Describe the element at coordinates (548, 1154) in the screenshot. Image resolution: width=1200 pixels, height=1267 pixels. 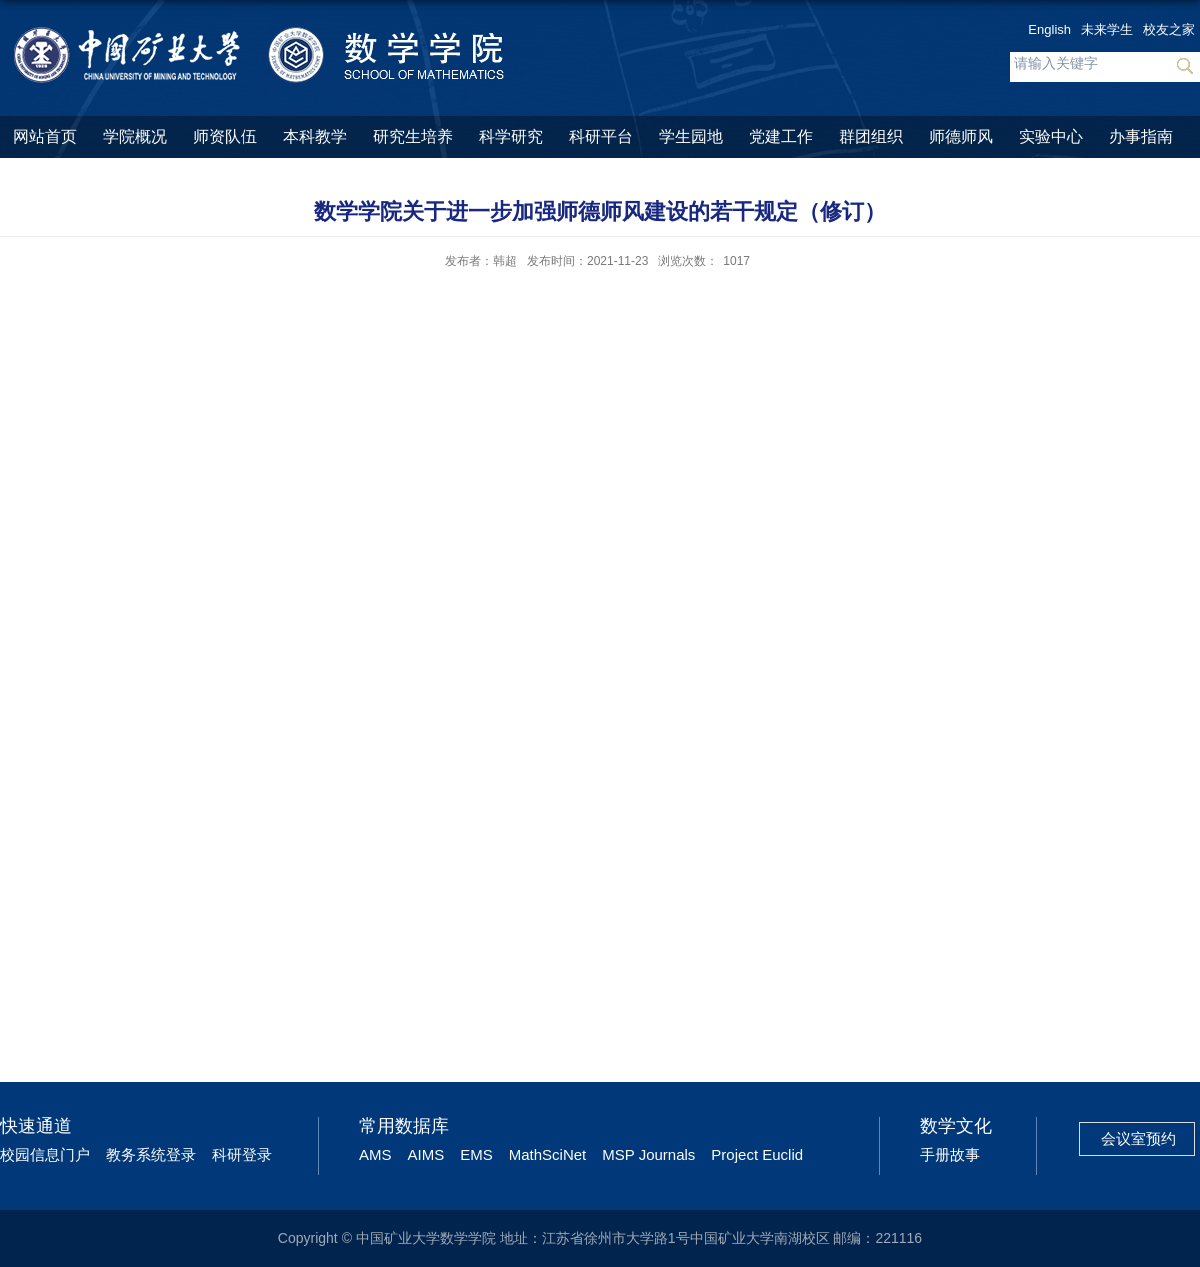
I see `MathSciNet` at that location.